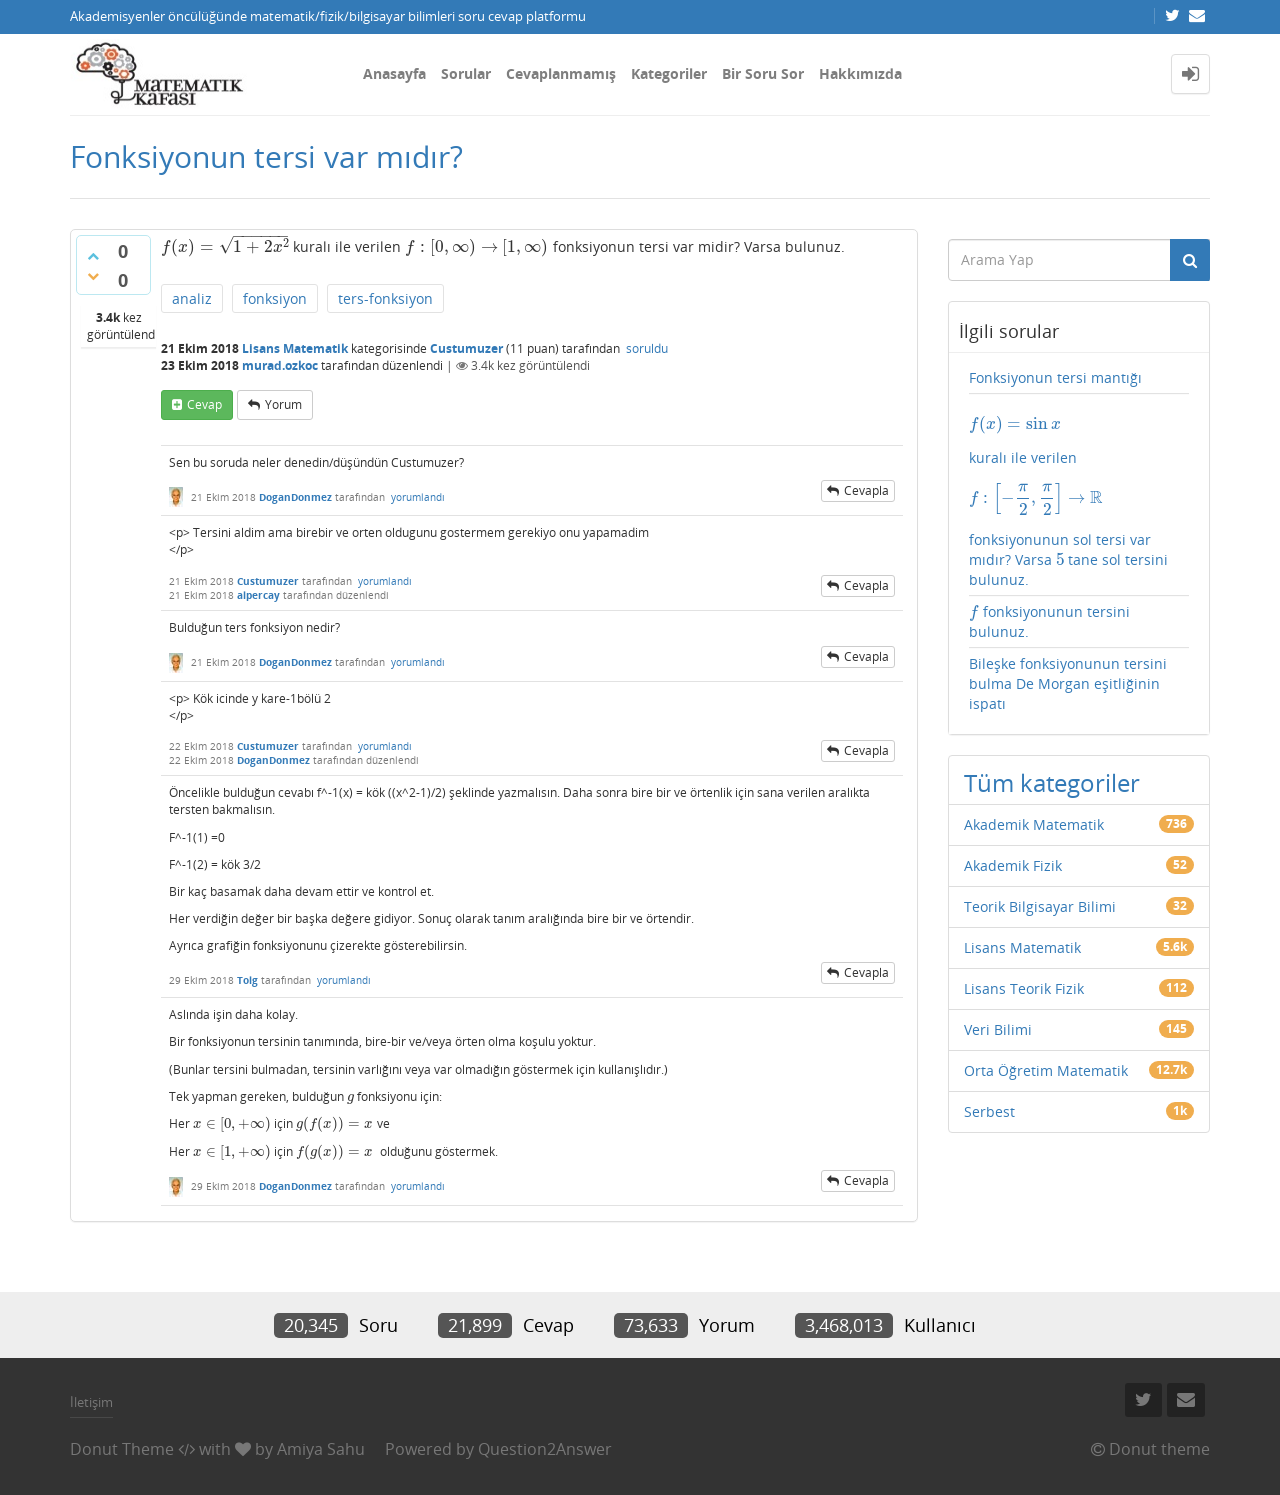  I want to click on Lisans Teorik Fizik, so click(1024, 988).